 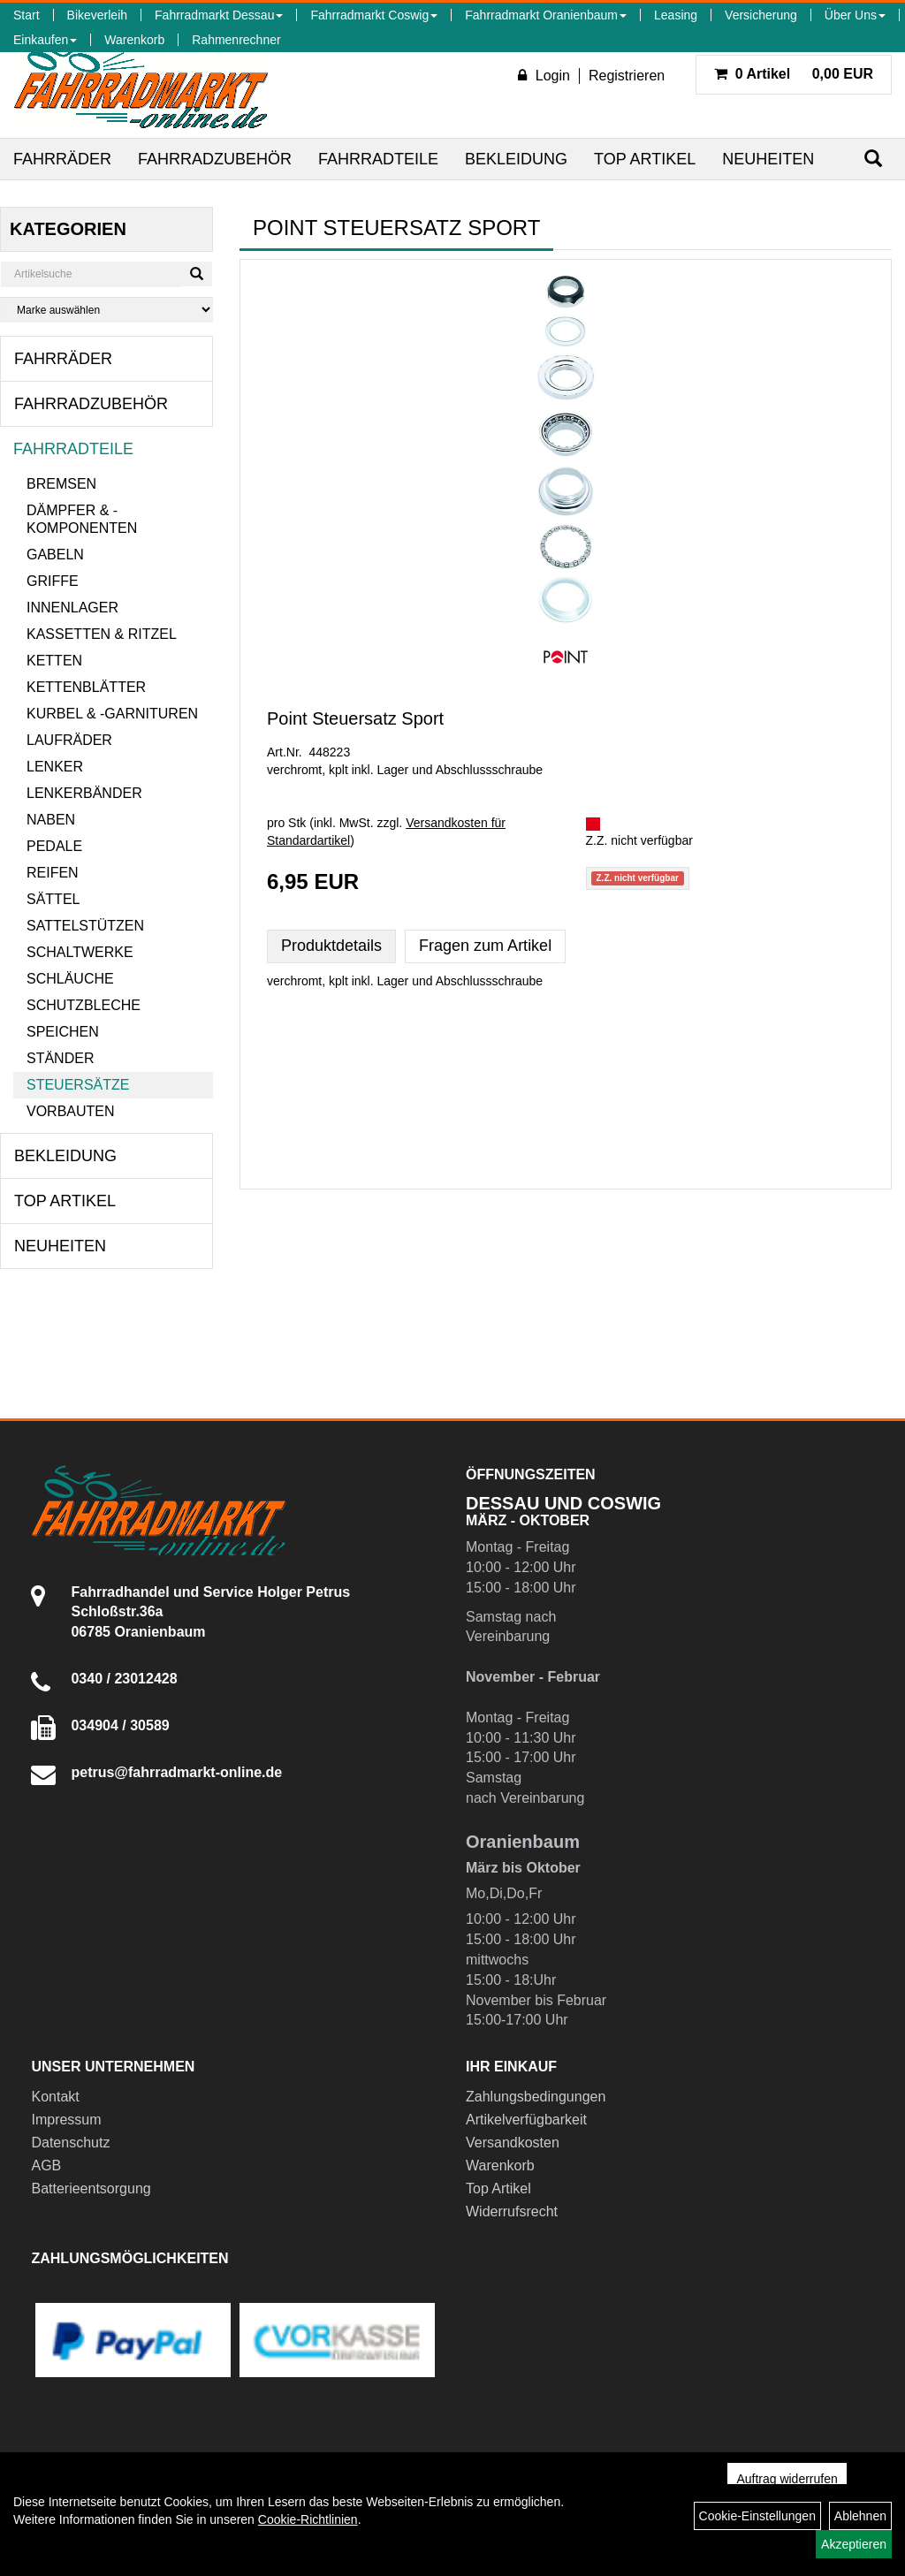 What do you see at coordinates (112, 713) in the screenshot?
I see `Kurbel & -garnituren` at bounding box center [112, 713].